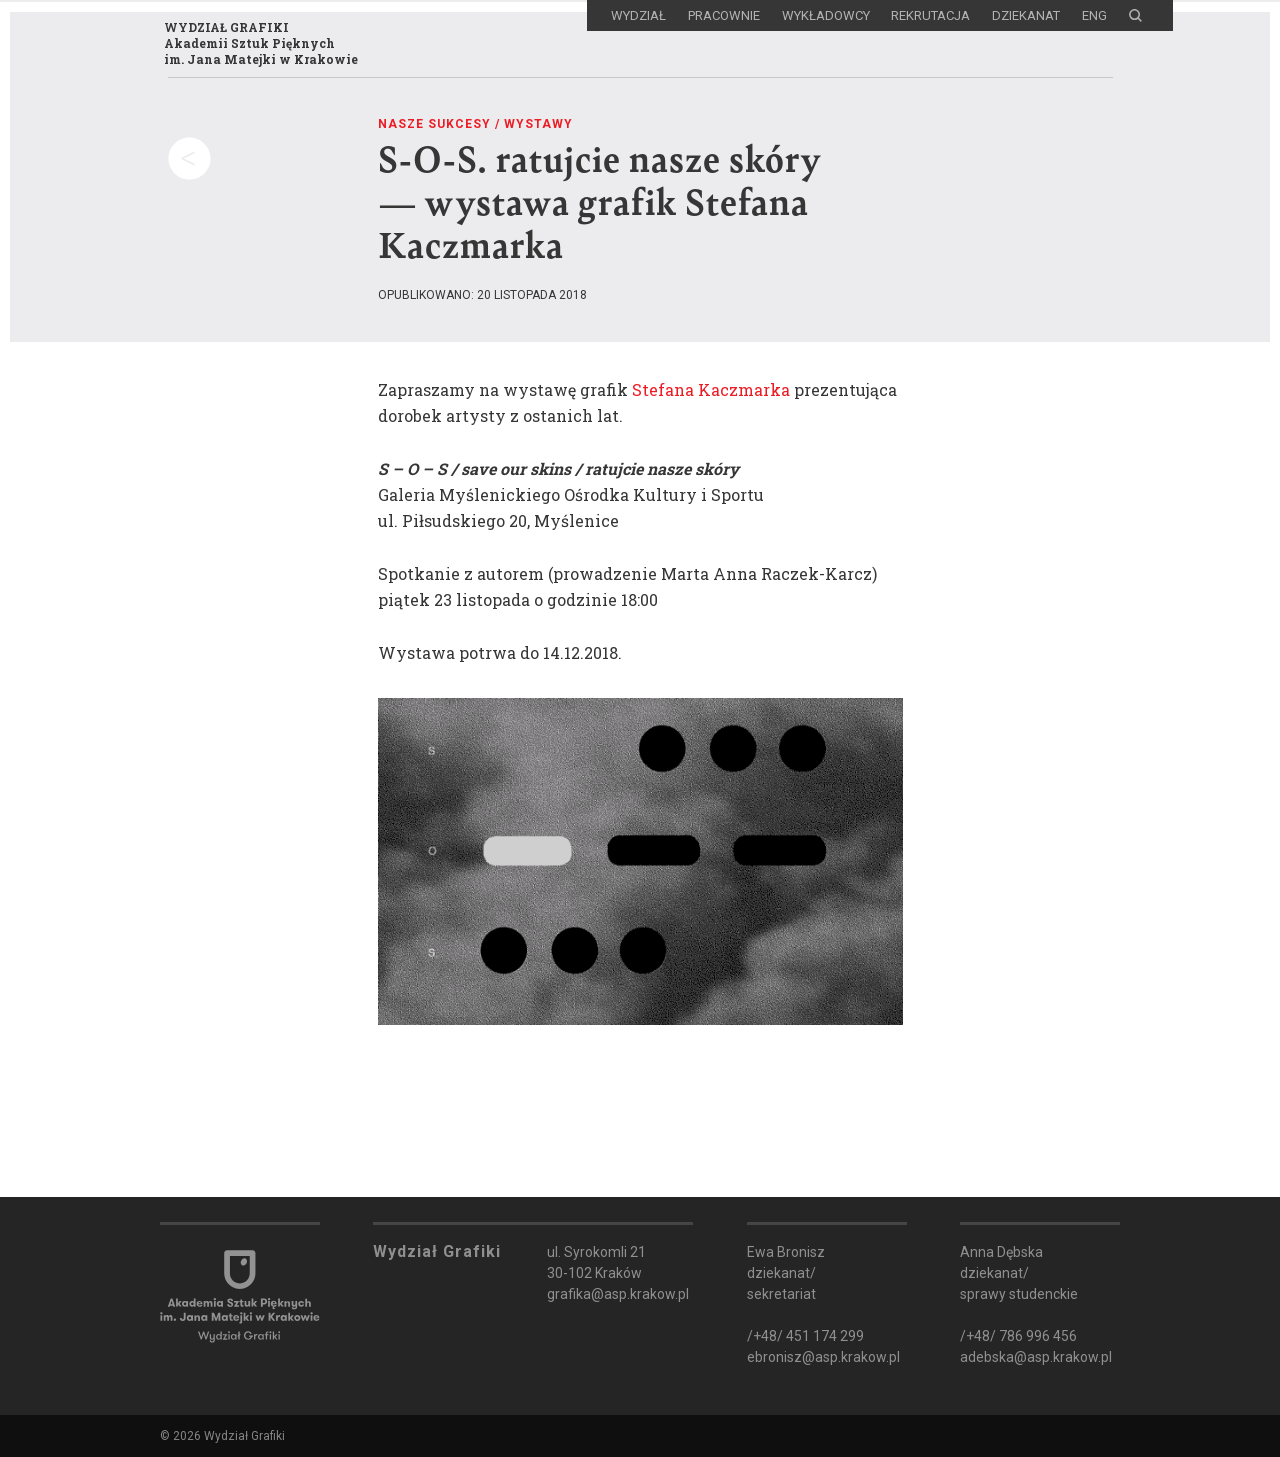  I want to click on Wystawy, so click(538, 123).